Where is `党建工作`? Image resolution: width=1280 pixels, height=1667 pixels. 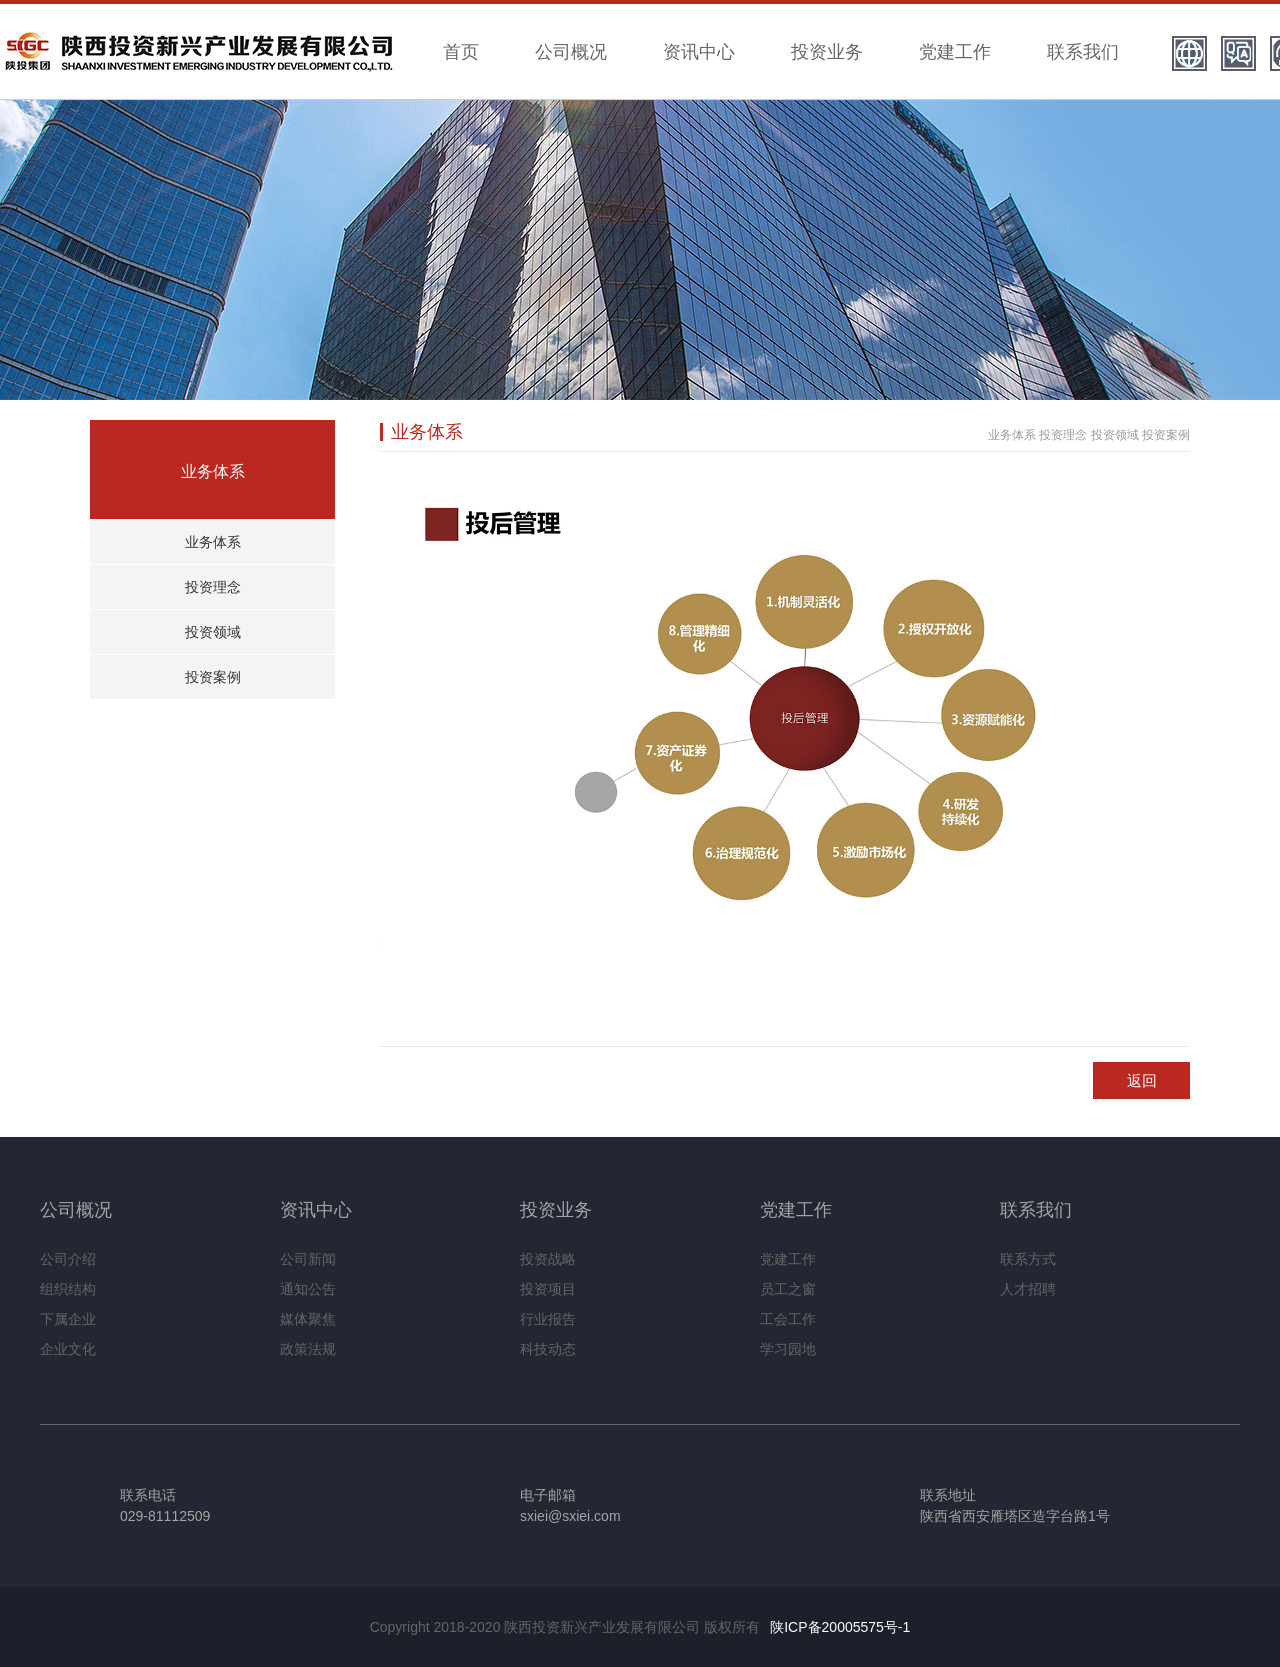
党建工作 is located at coordinates (955, 52).